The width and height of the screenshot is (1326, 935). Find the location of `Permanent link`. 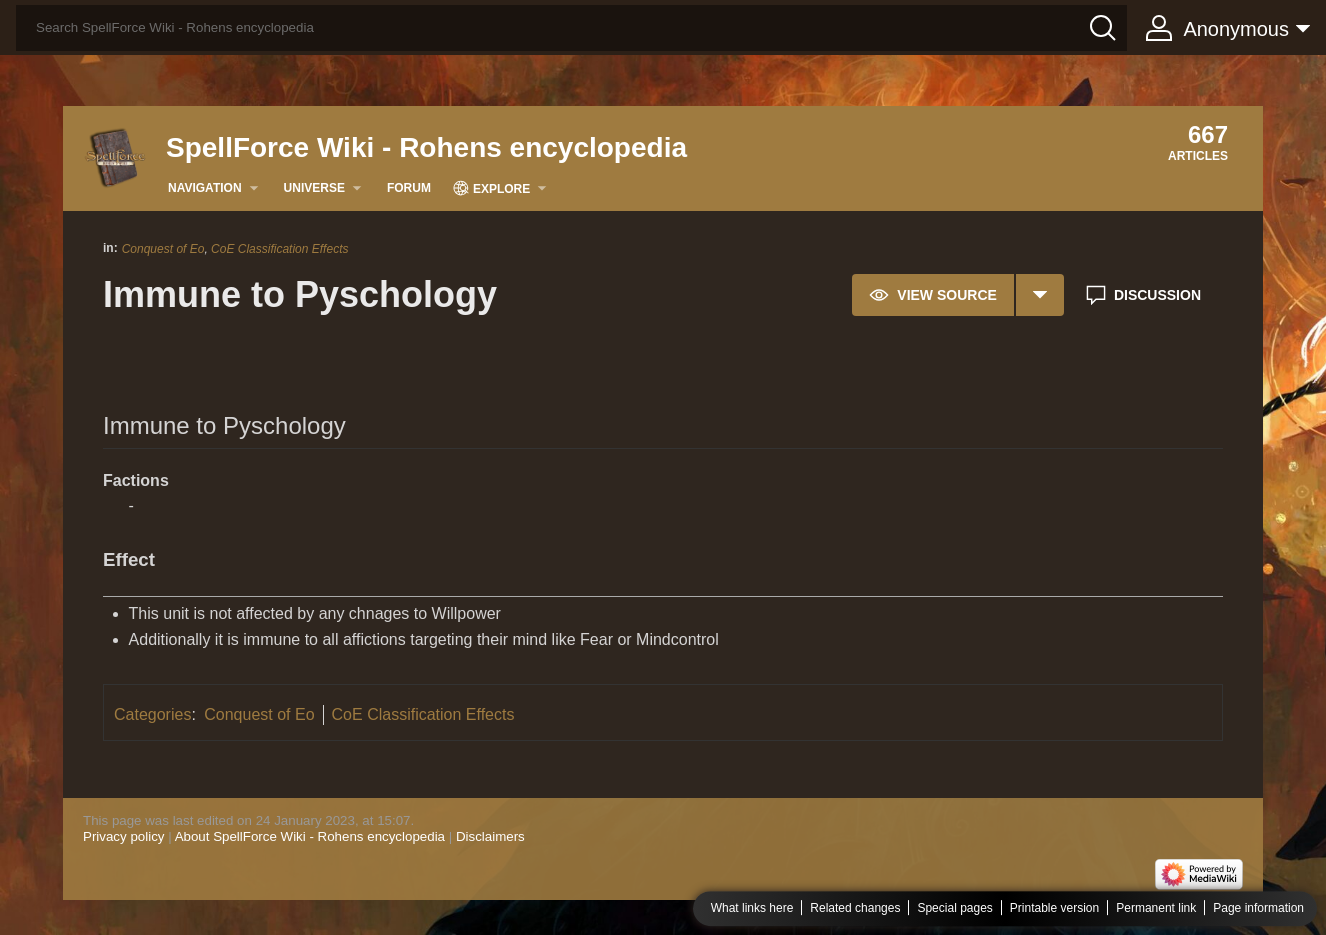

Permanent link is located at coordinates (1156, 909).